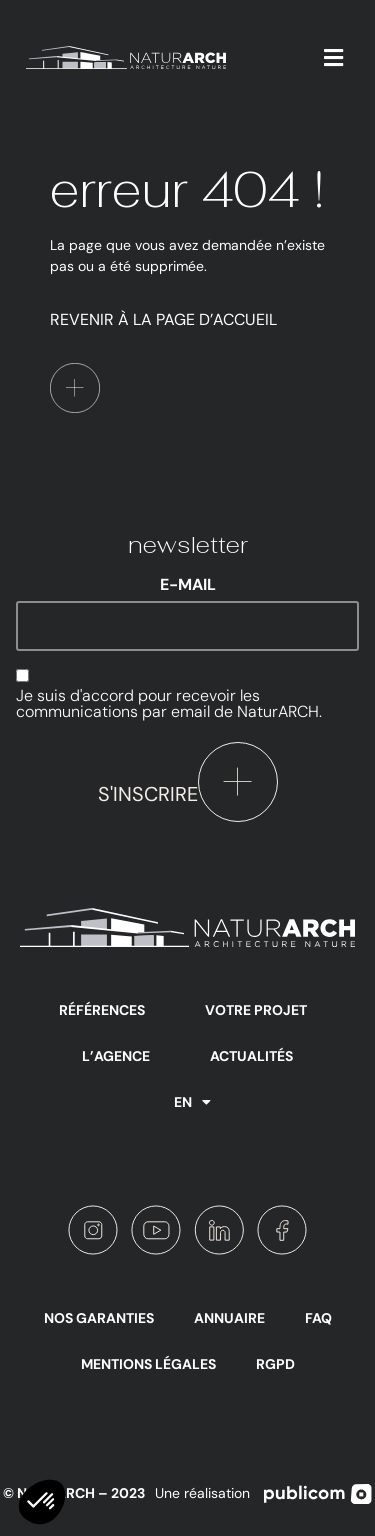 This screenshot has width=375, height=1536. Describe the element at coordinates (251, 1056) in the screenshot. I see `Actualités` at that location.